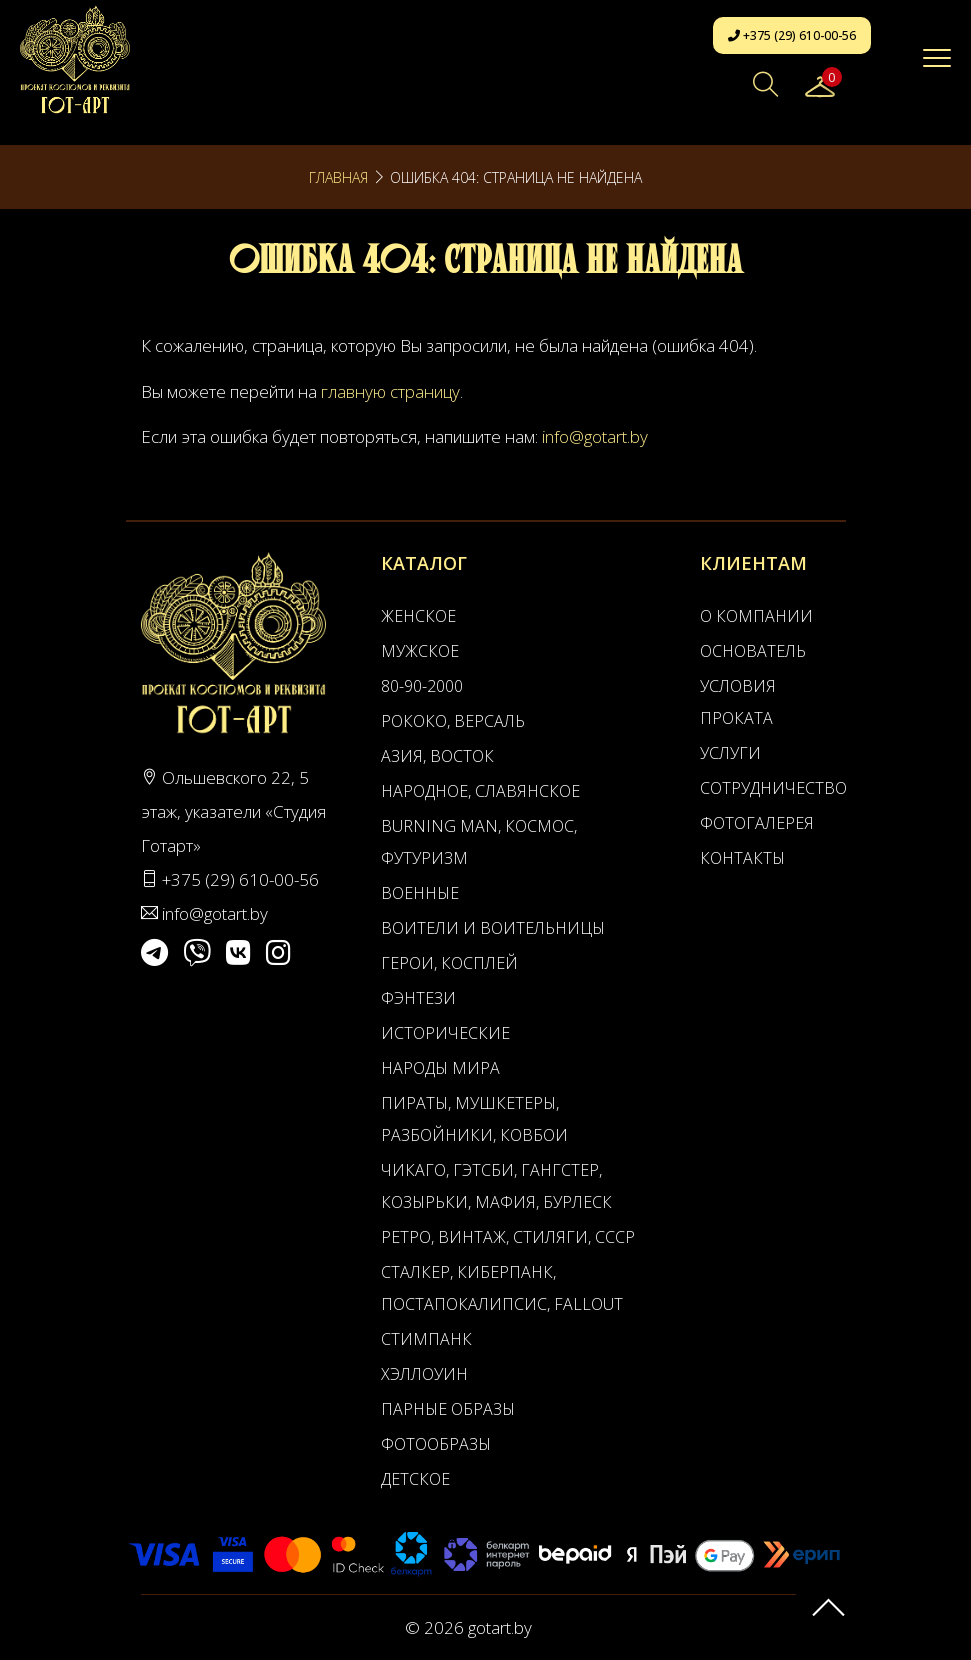 This screenshot has height=1660, width=971. Describe the element at coordinates (756, 616) in the screenshot. I see `О компании` at that location.